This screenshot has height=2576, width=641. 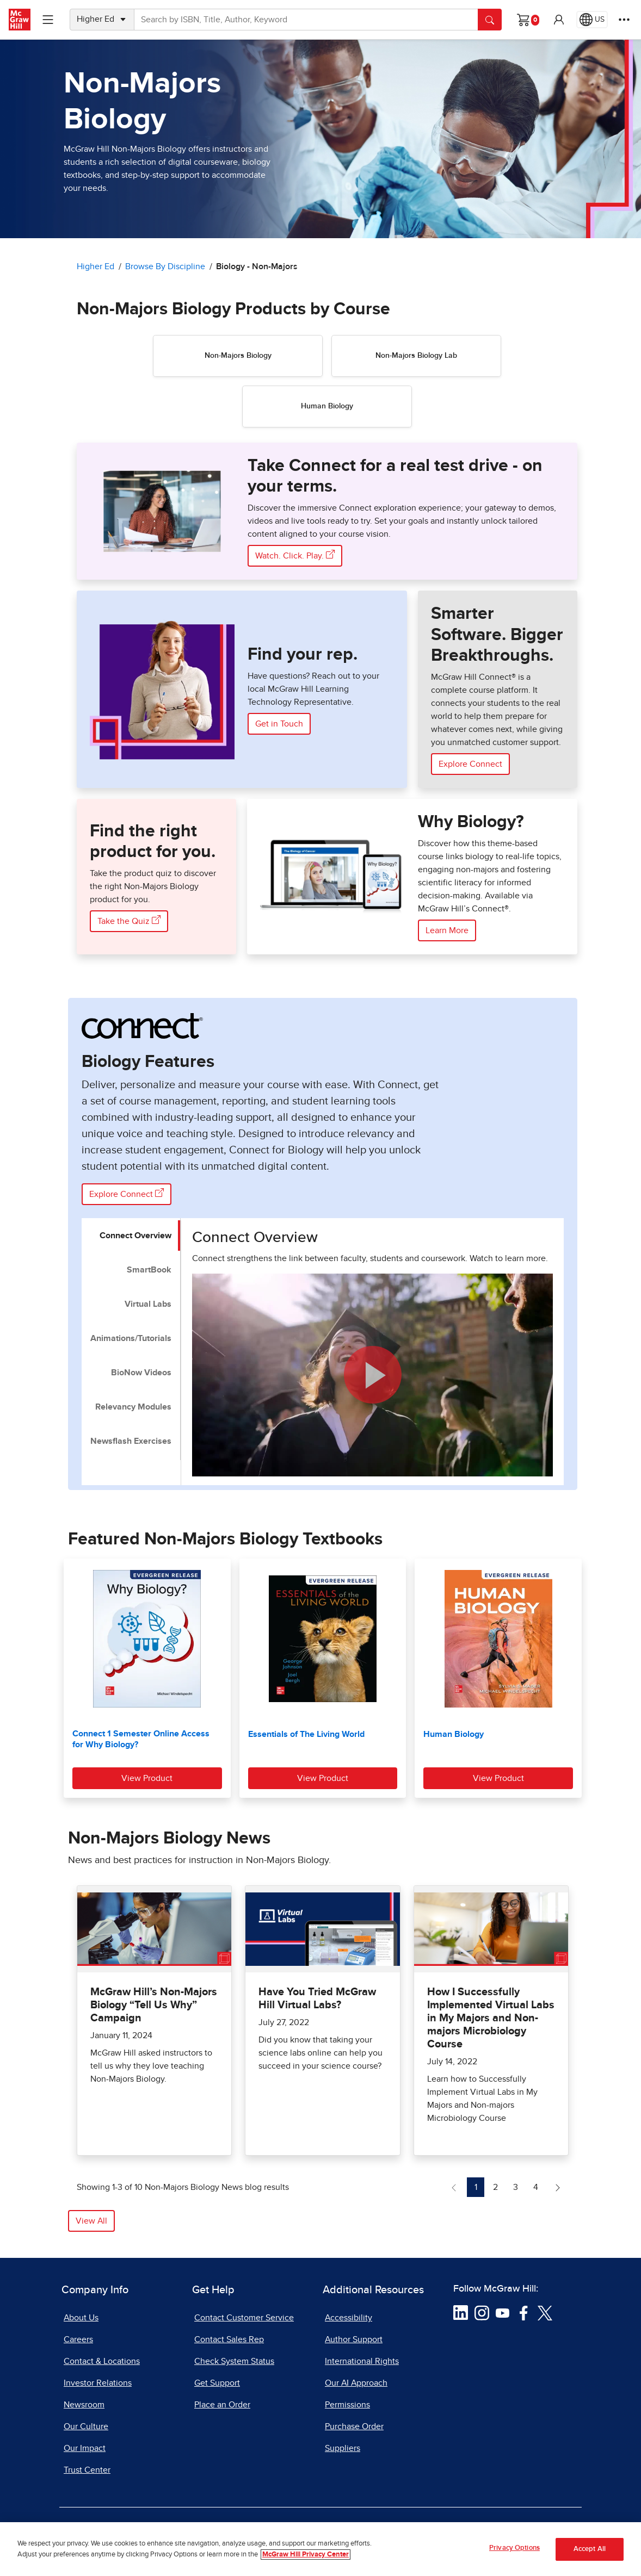 What do you see at coordinates (133, 1406) in the screenshot?
I see `Relevancy Modules [tab]` at bounding box center [133, 1406].